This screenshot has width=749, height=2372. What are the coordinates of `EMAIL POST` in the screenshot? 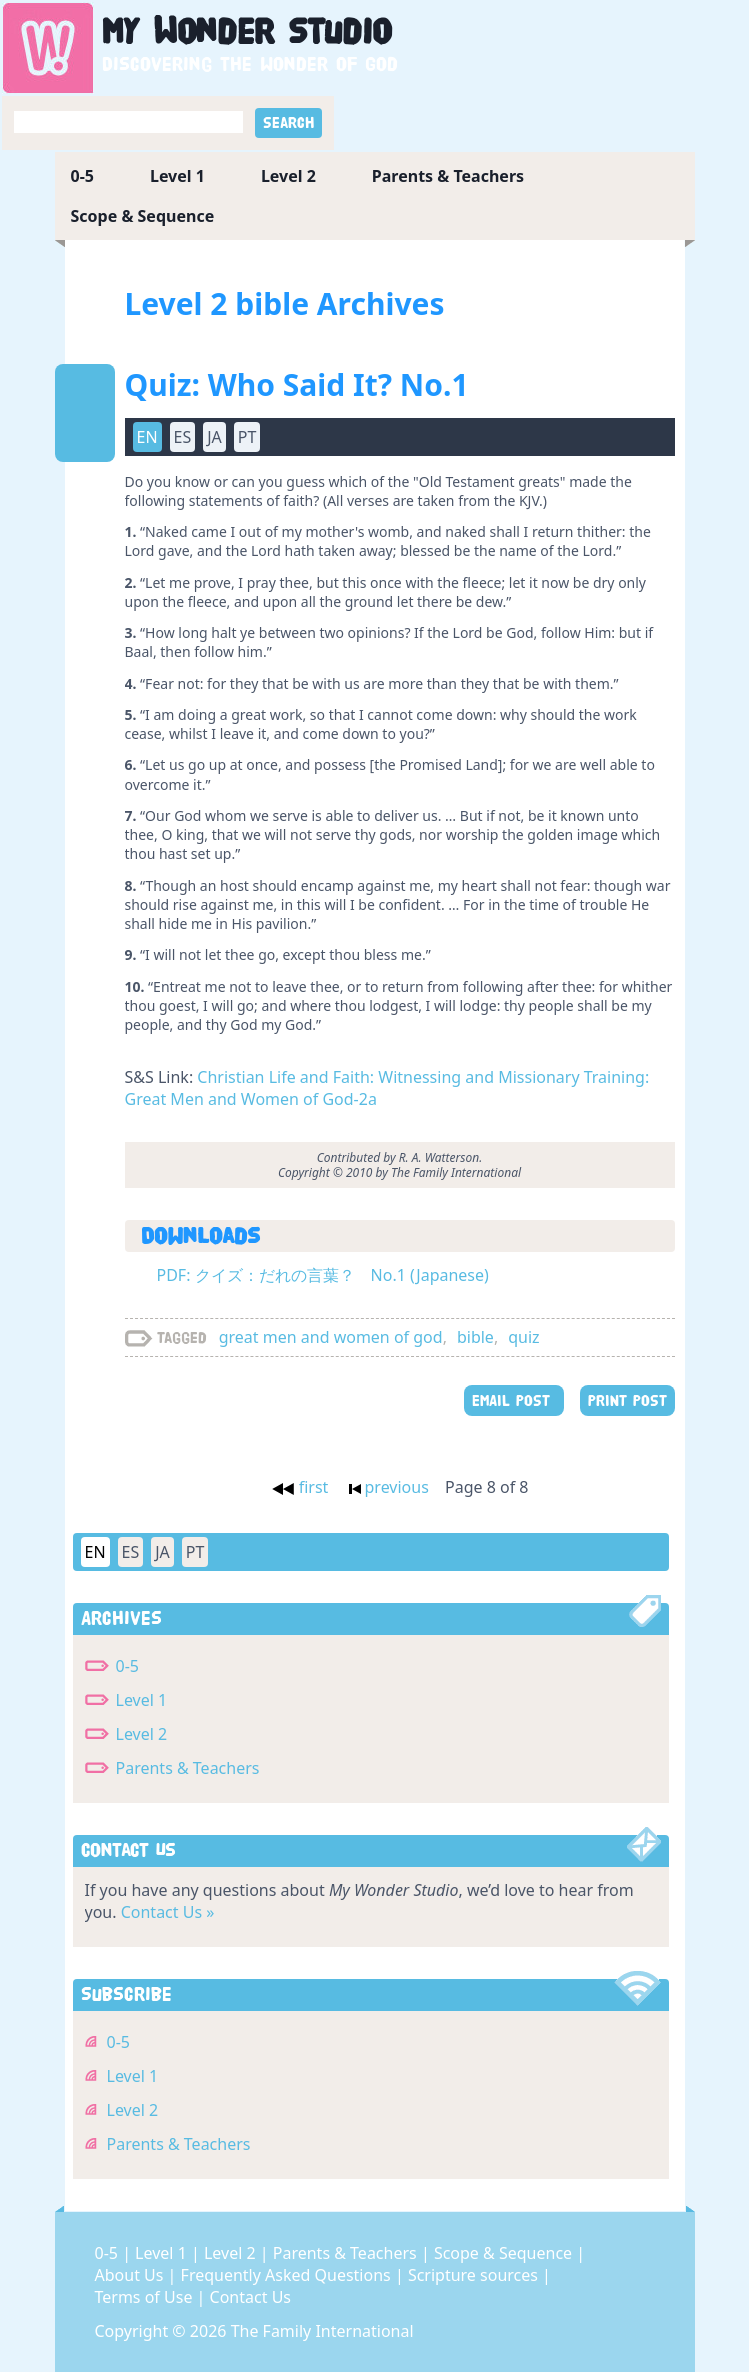 It's located at (514, 1400).